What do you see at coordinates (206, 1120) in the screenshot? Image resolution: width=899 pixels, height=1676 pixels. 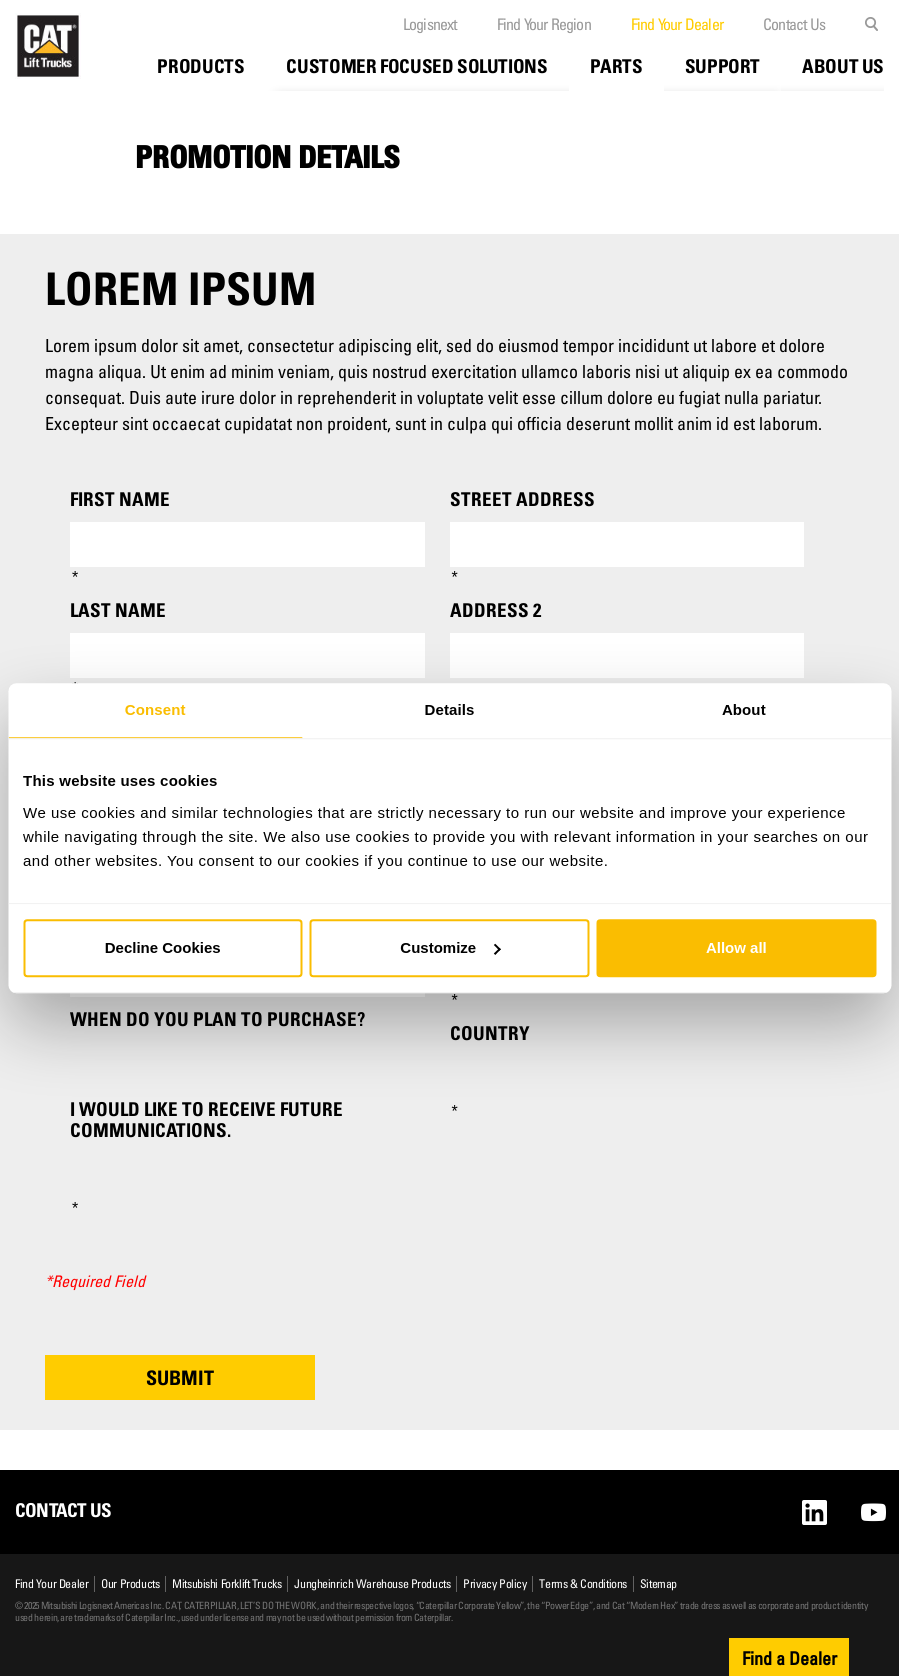 I see `I would like to receive future communications.` at bounding box center [206, 1120].